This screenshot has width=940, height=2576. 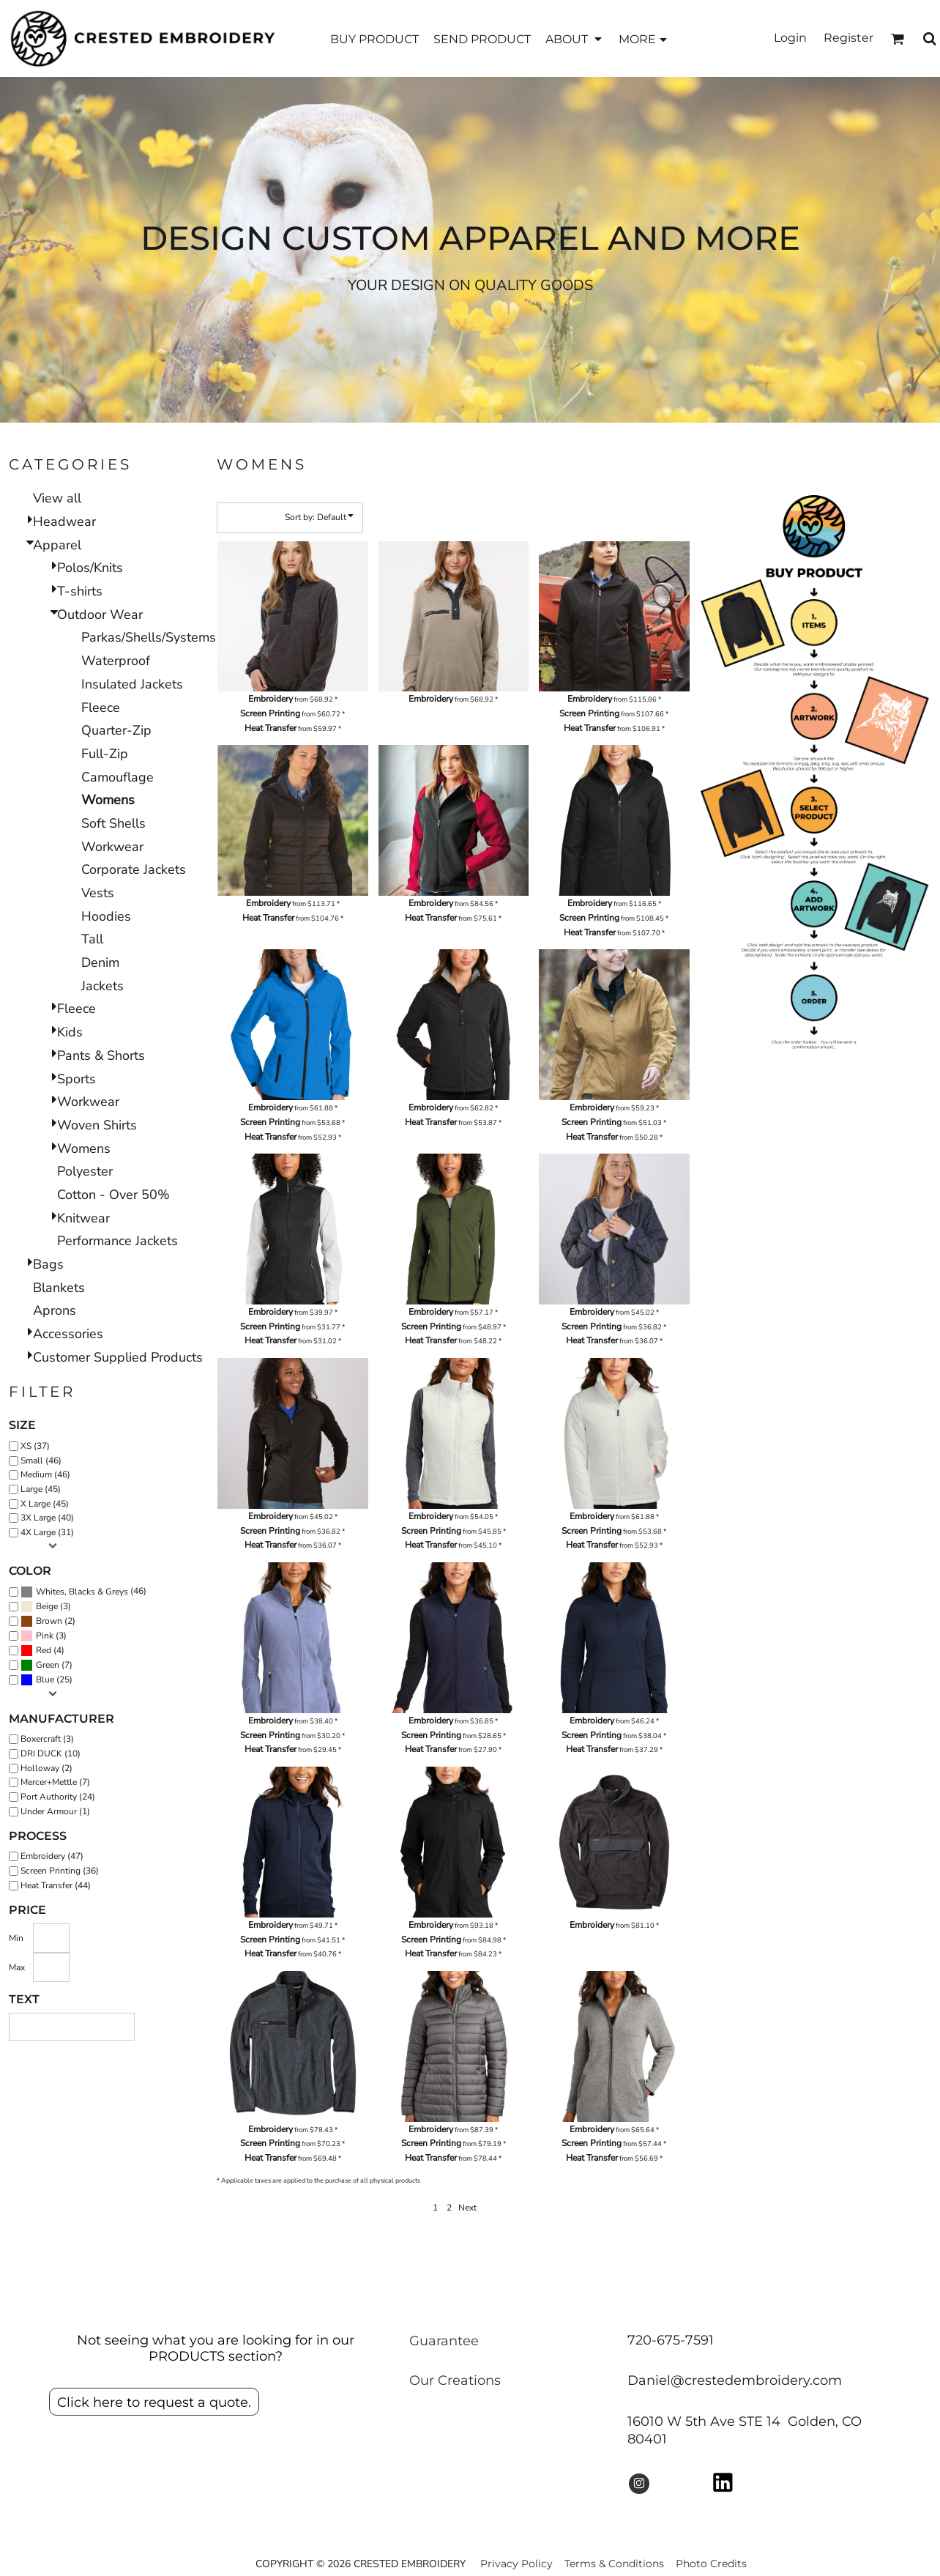 What do you see at coordinates (47, 1621) in the screenshot?
I see `(2)` at bounding box center [47, 1621].